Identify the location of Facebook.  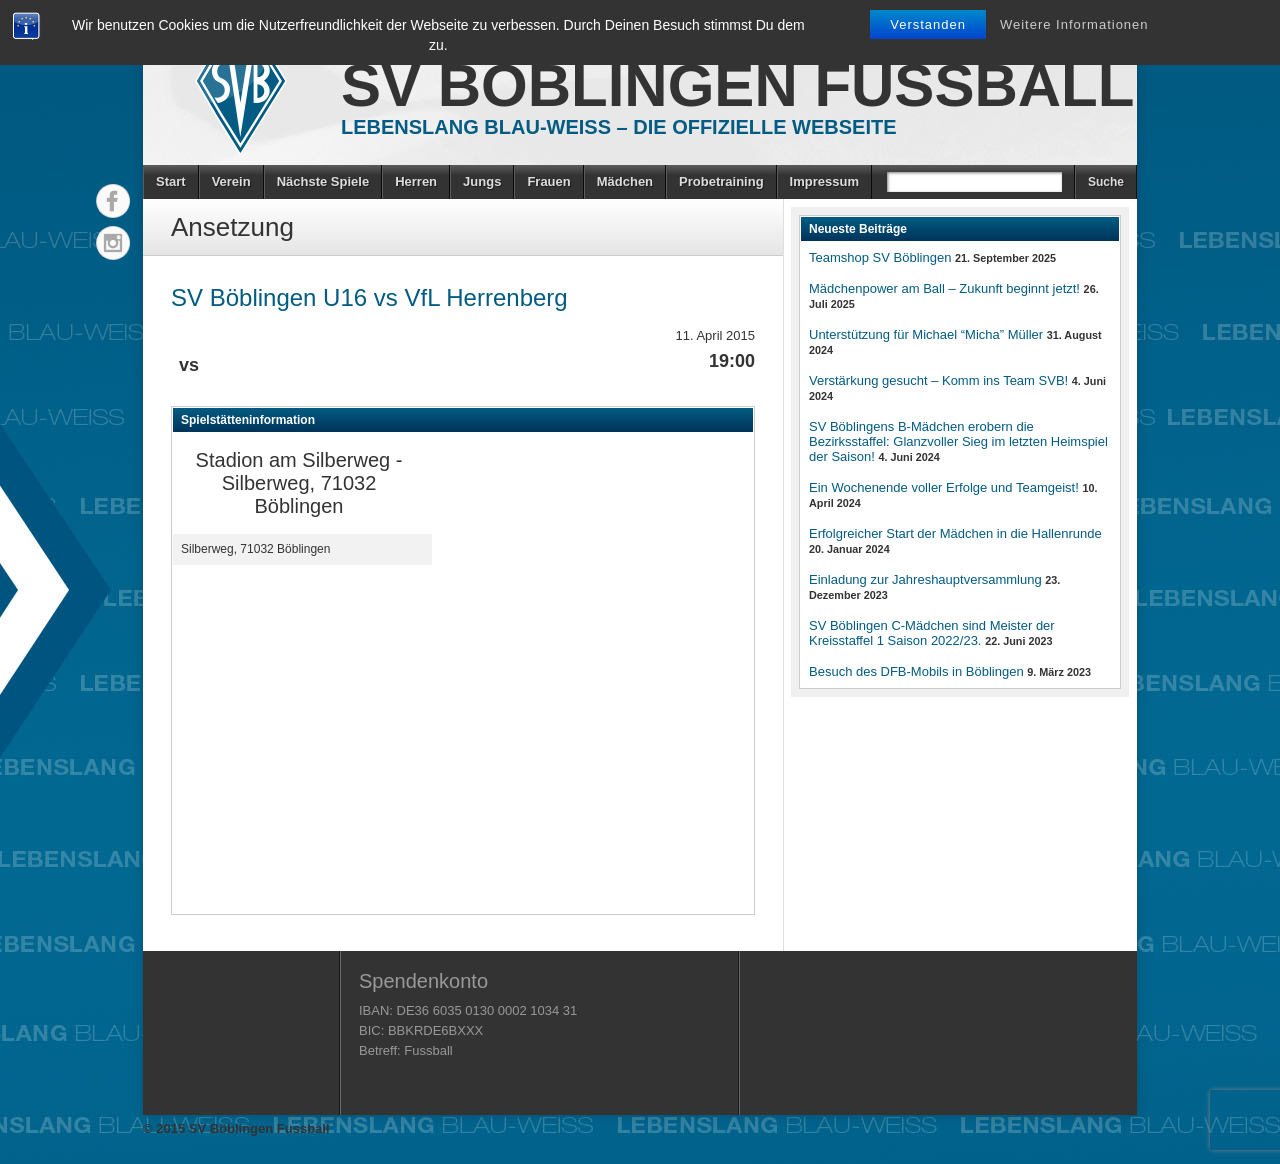
(113, 201).